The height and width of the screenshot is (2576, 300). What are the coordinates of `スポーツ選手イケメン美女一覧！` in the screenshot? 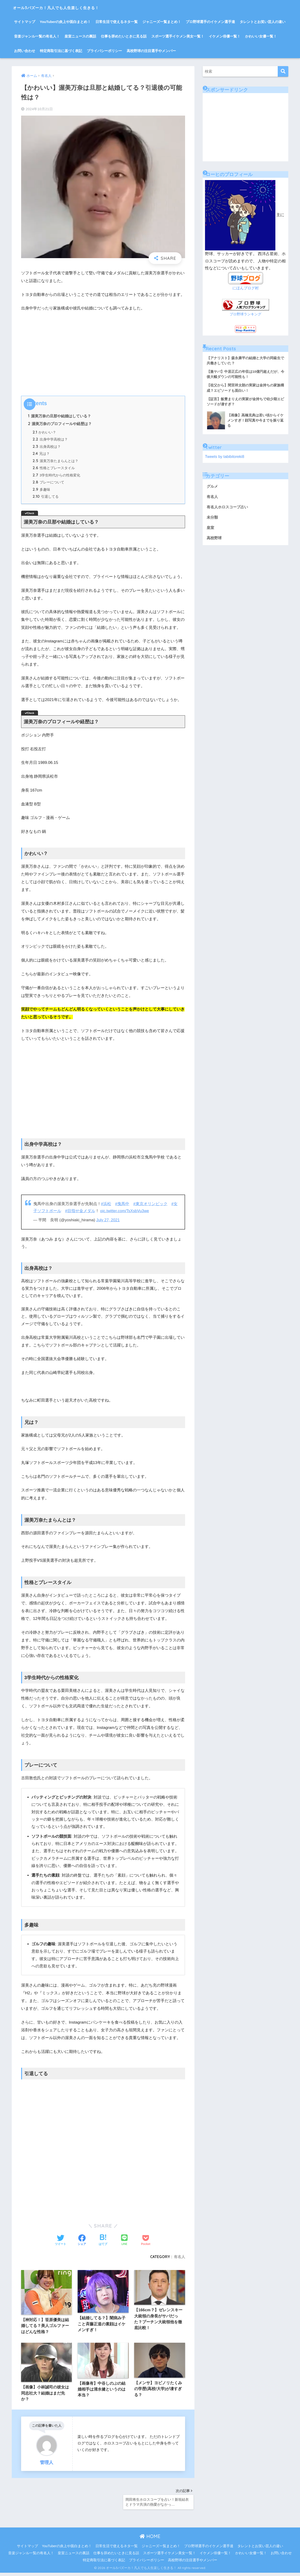 It's located at (177, 36).